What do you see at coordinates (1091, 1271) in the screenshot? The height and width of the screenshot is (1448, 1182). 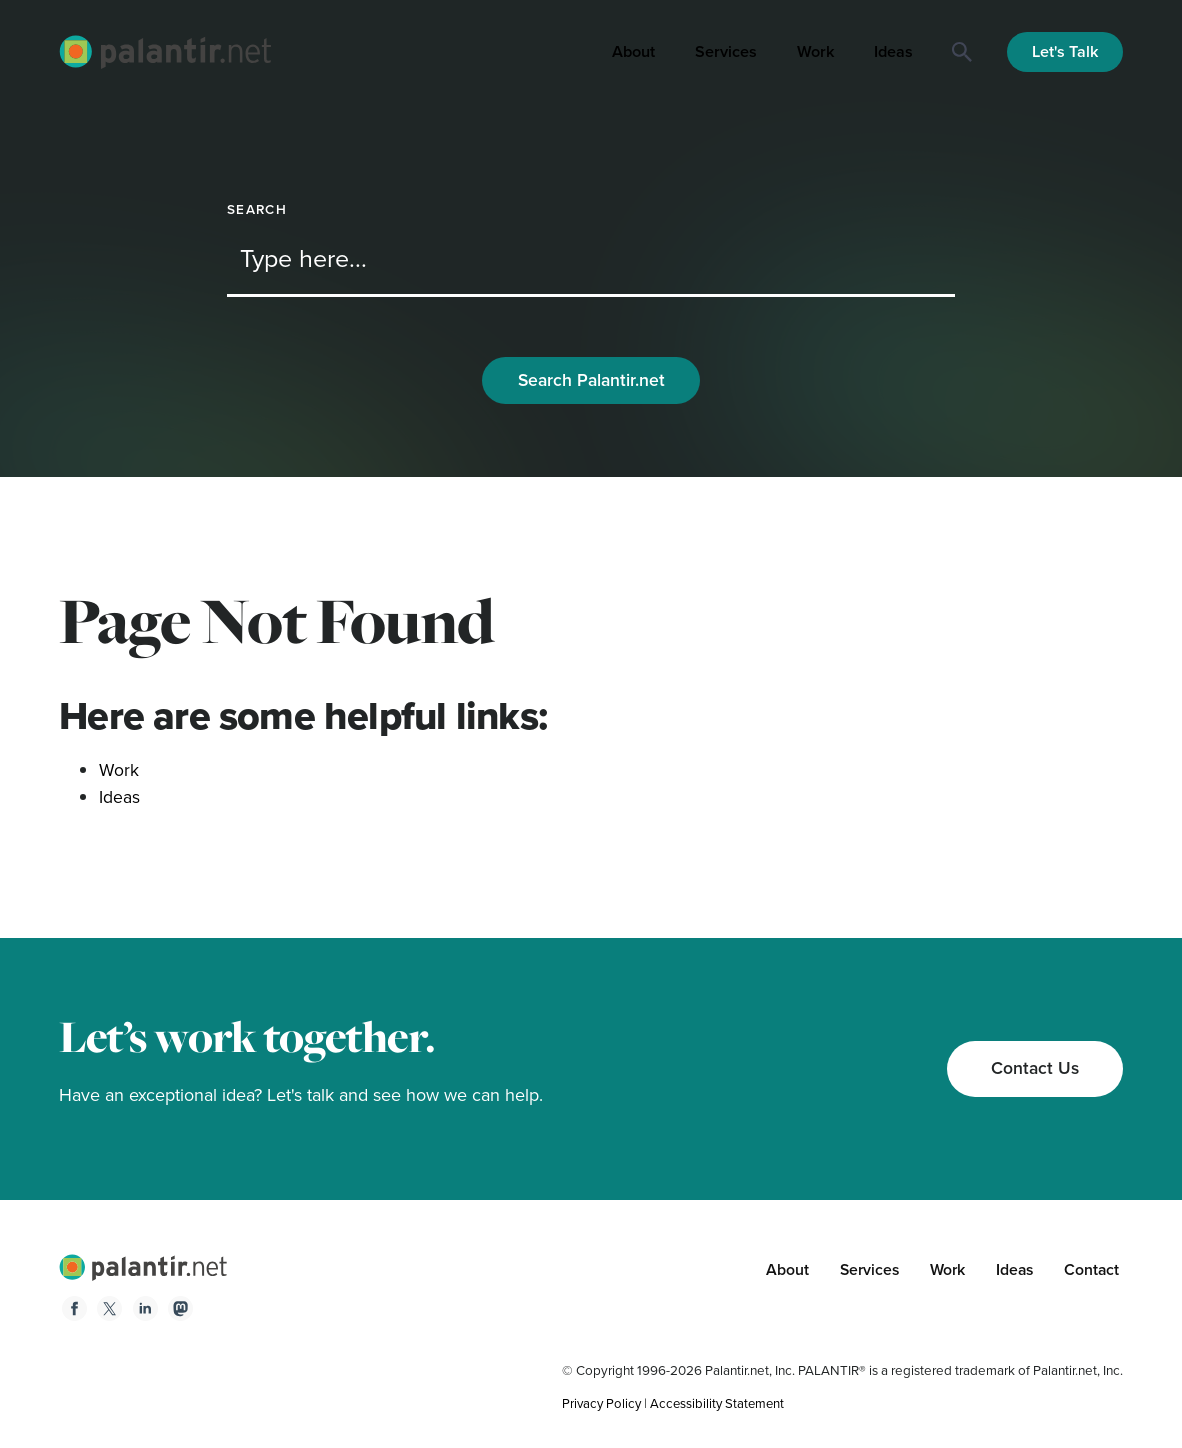 I see `Contact` at bounding box center [1091, 1271].